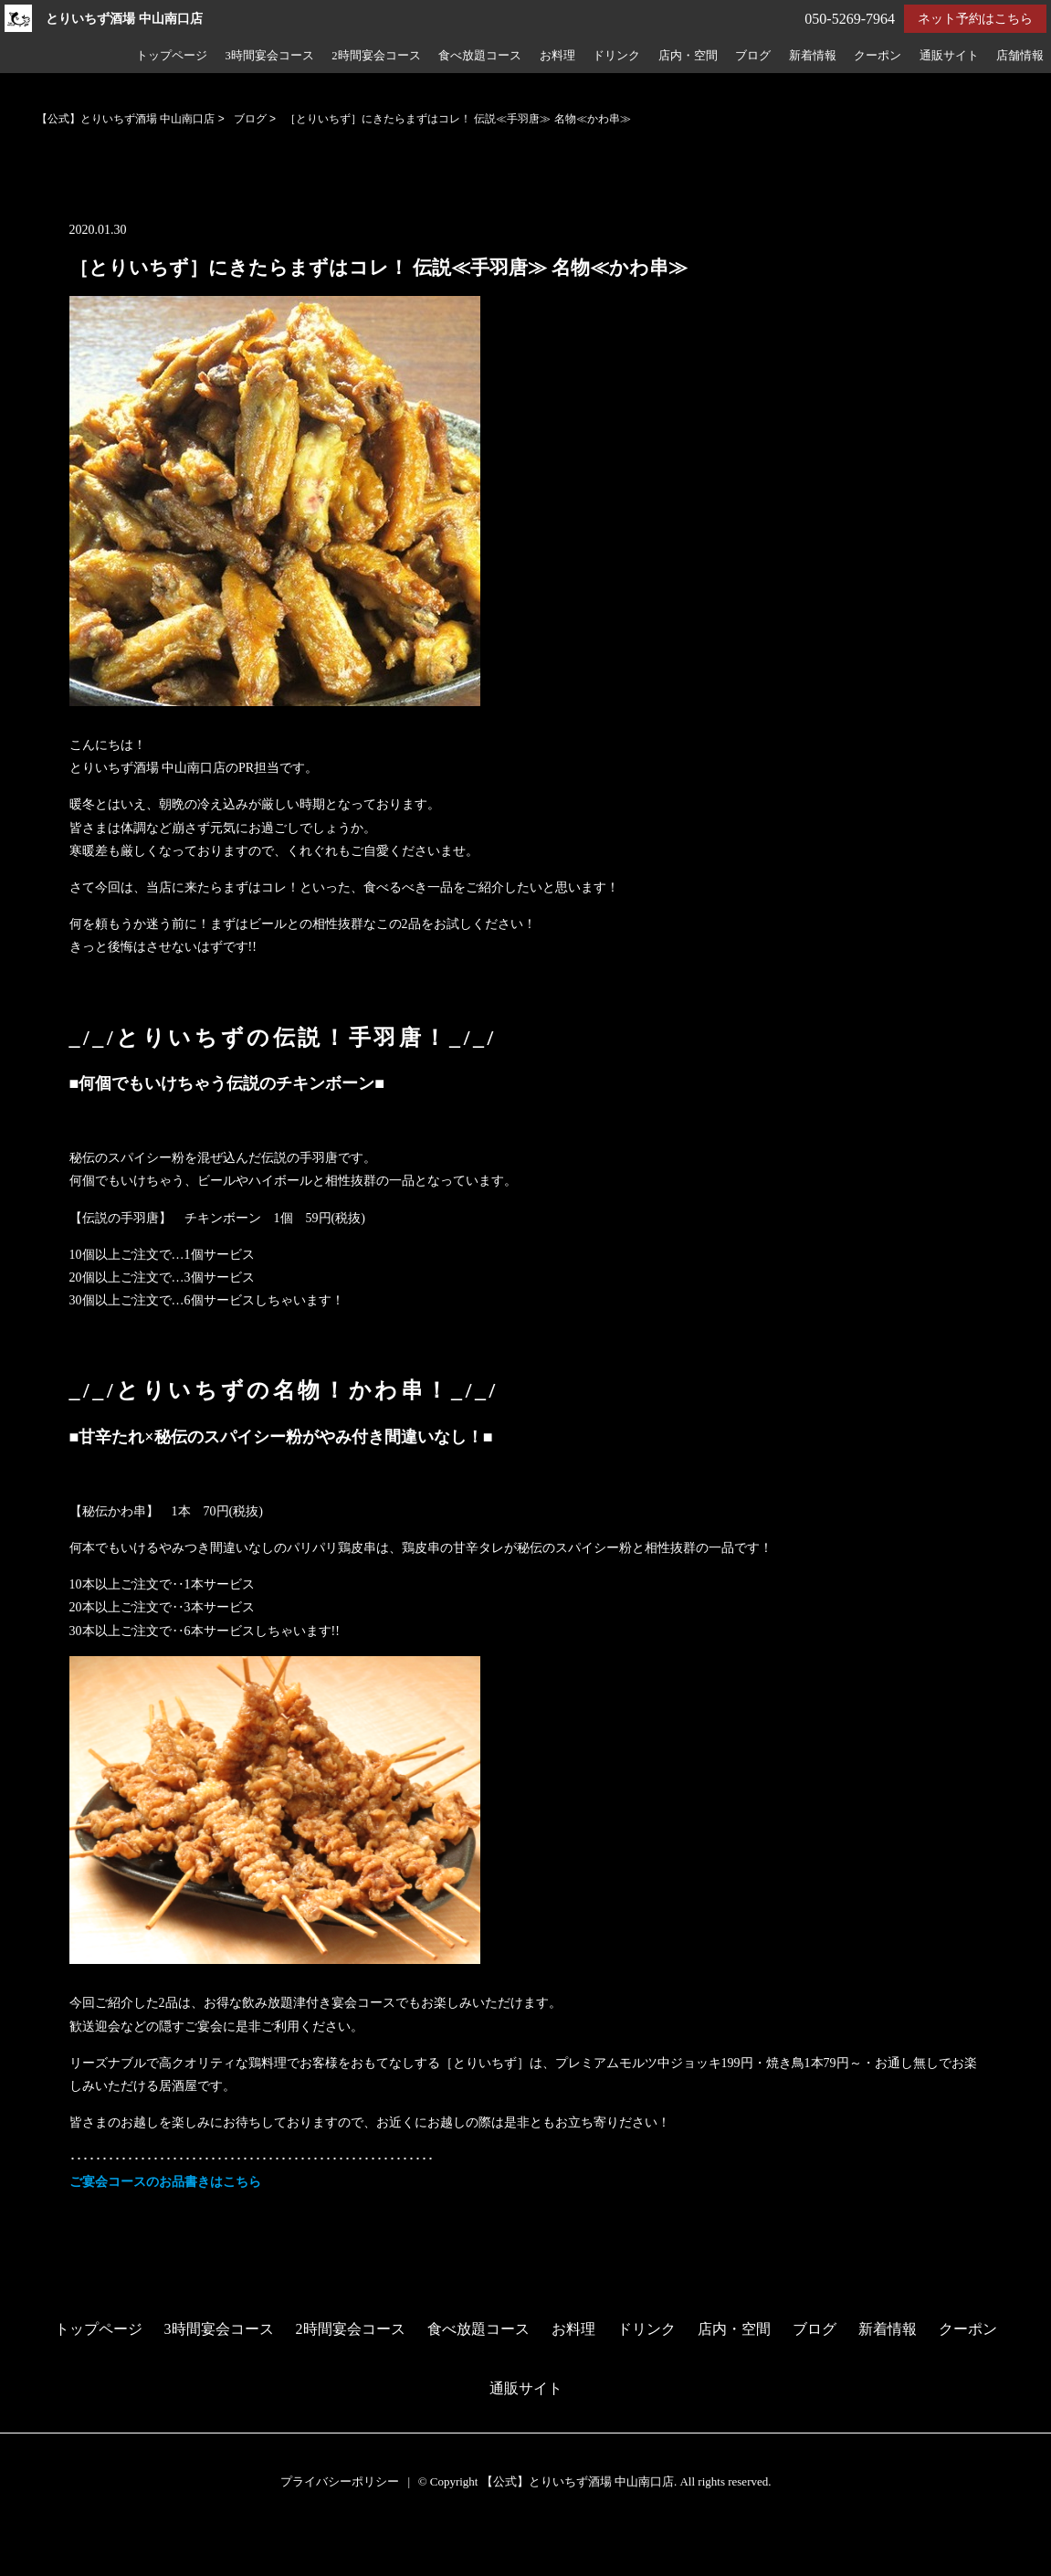  What do you see at coordinates (1020, 55) in the screenshot?
I see `店舗情報` at bounding box center [1020, 55].